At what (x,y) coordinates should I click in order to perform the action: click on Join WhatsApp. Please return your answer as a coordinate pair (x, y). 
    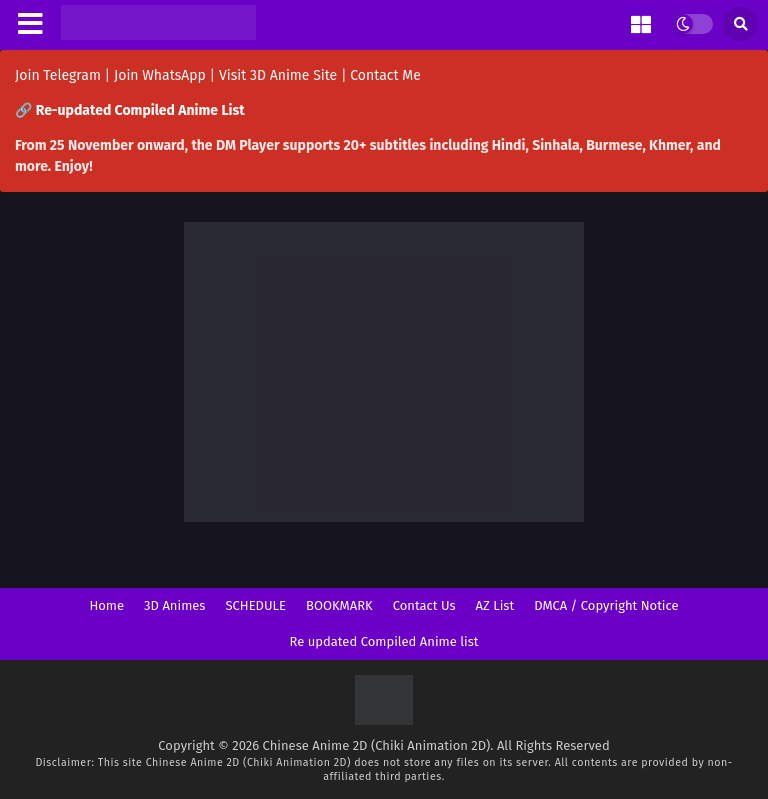
    Looking at the image, I should click on (160, 75).